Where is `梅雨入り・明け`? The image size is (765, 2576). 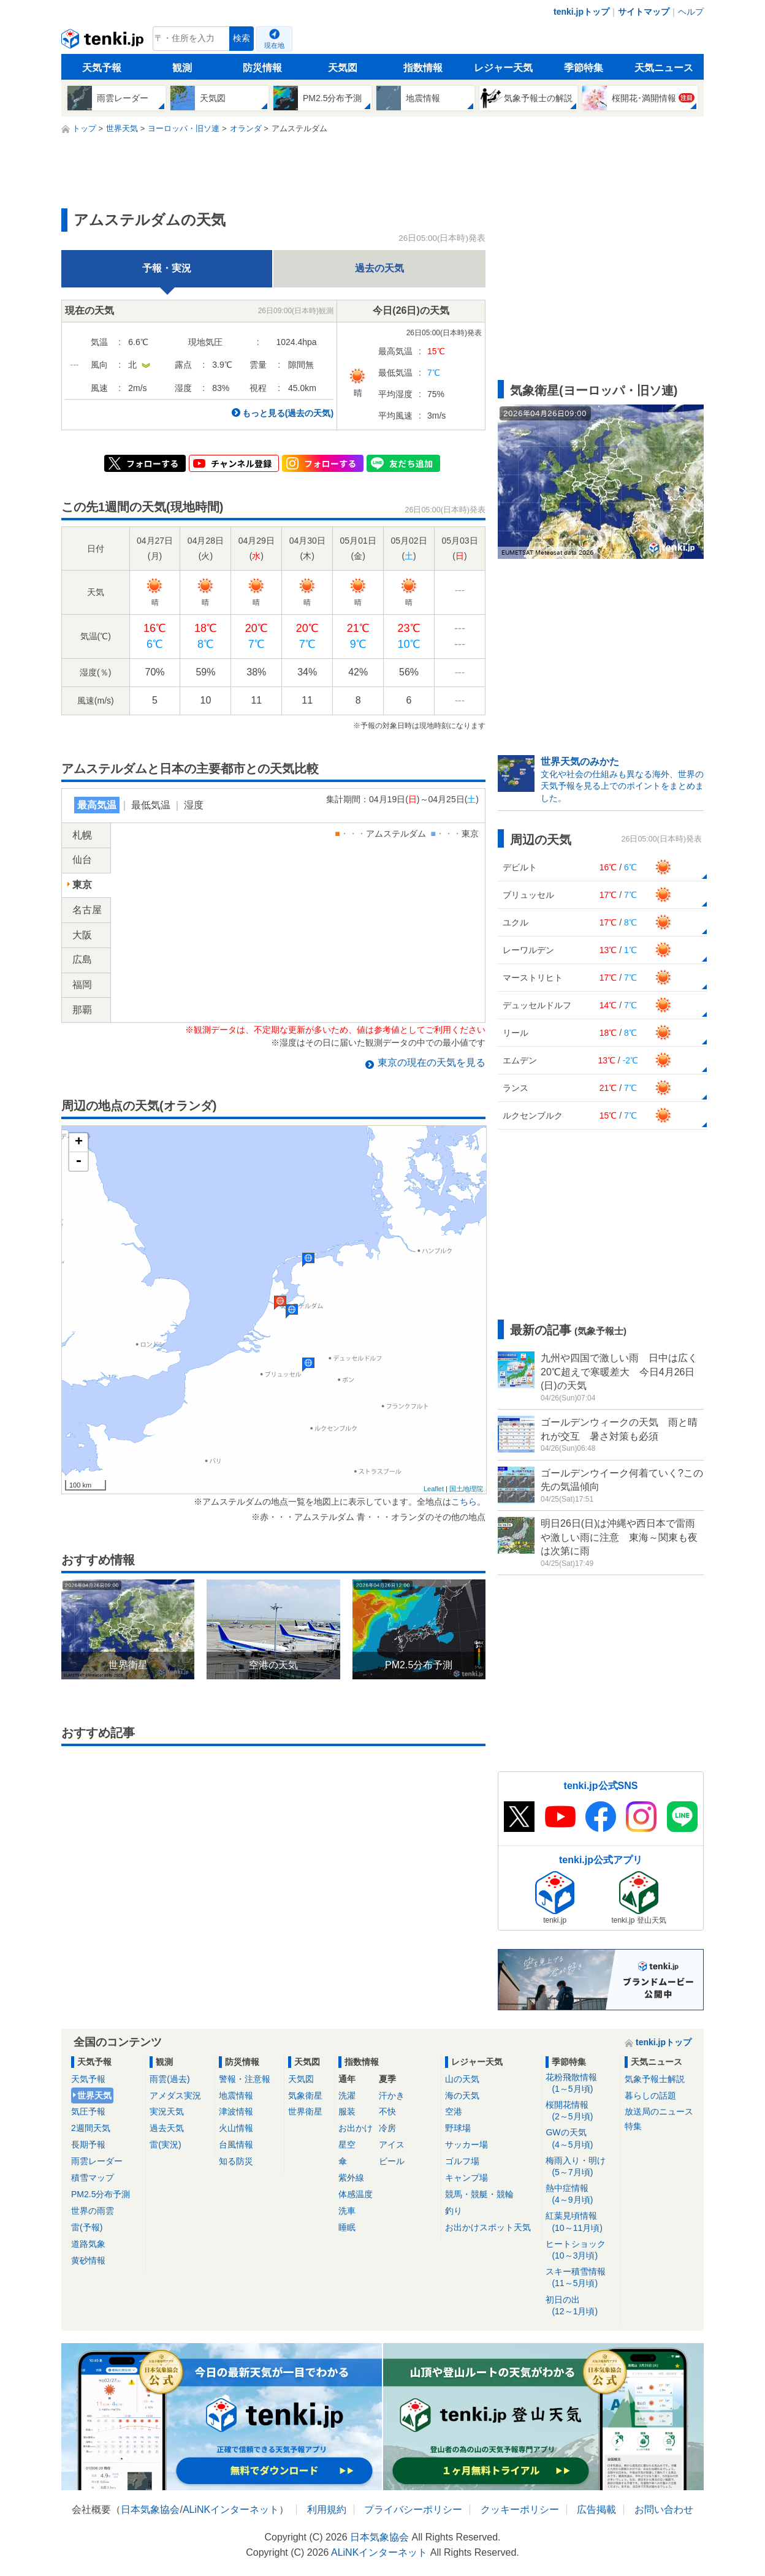
梅雨入り・明け is located at coordinates (581, 2167).